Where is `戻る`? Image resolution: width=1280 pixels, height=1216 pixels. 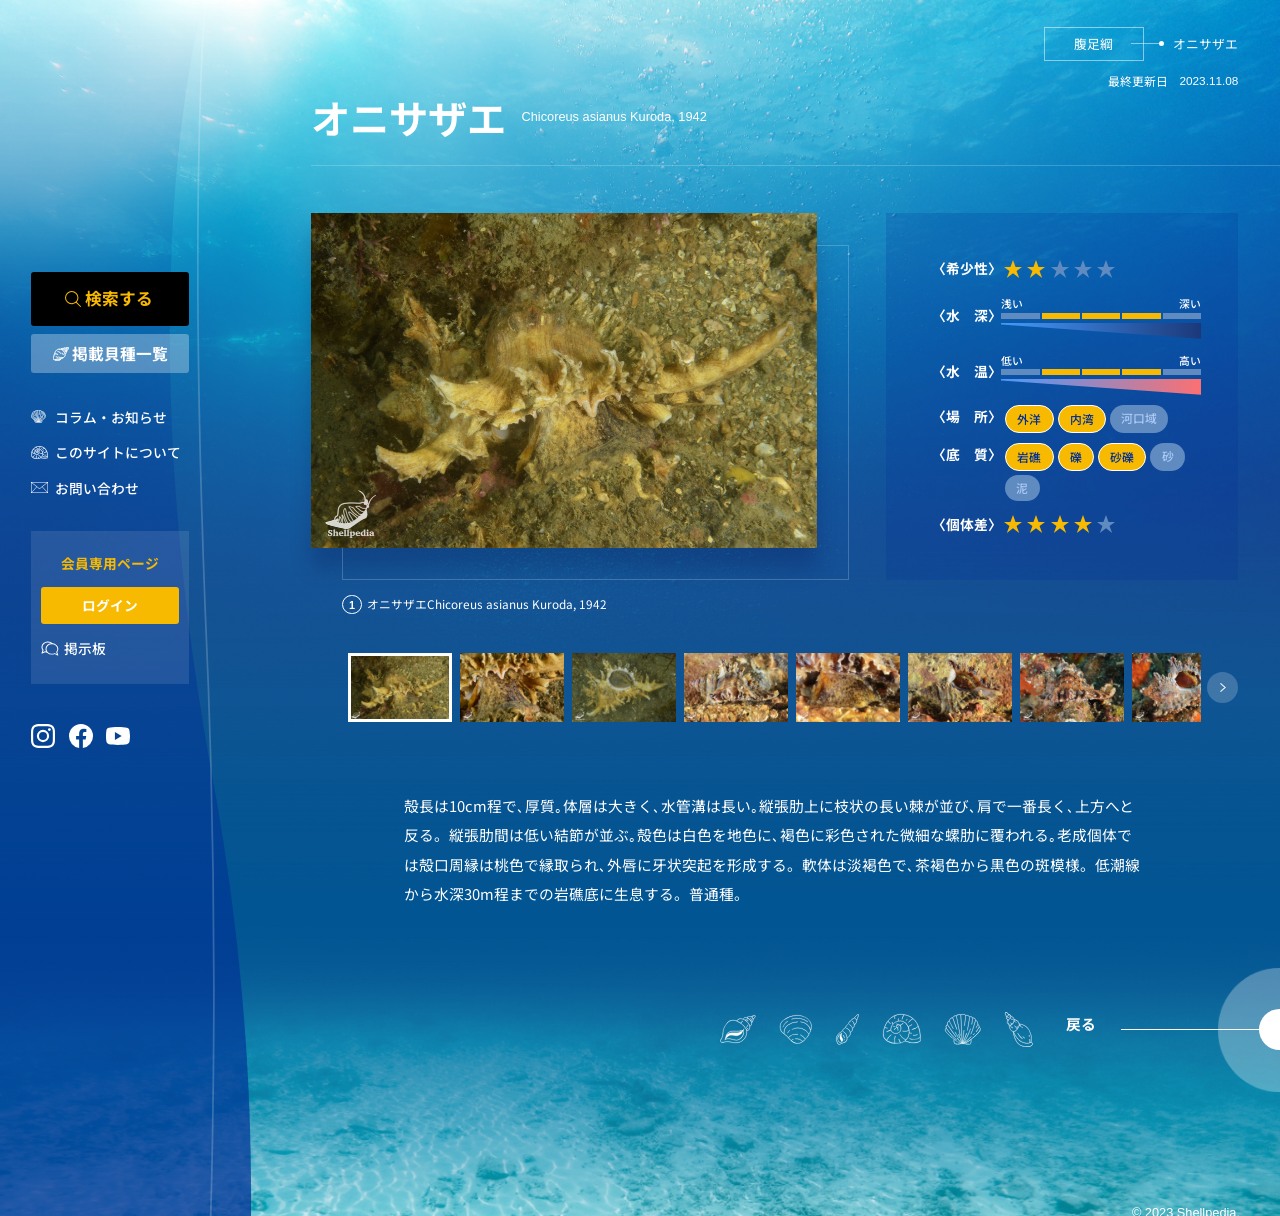
戻る is located at coordinates (1081, 1023).